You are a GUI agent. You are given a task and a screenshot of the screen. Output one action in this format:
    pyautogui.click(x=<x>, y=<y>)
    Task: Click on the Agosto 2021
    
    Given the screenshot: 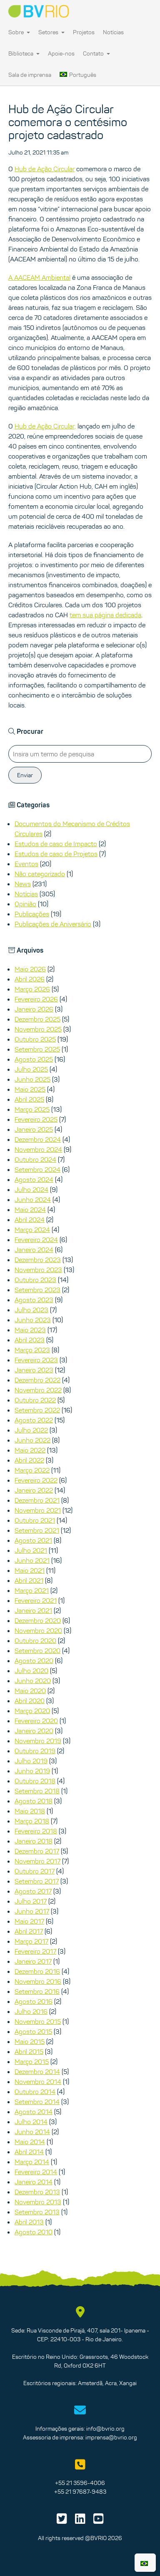 What is the action you would take?
    pyautogui.click(x=33, y=1540)
    